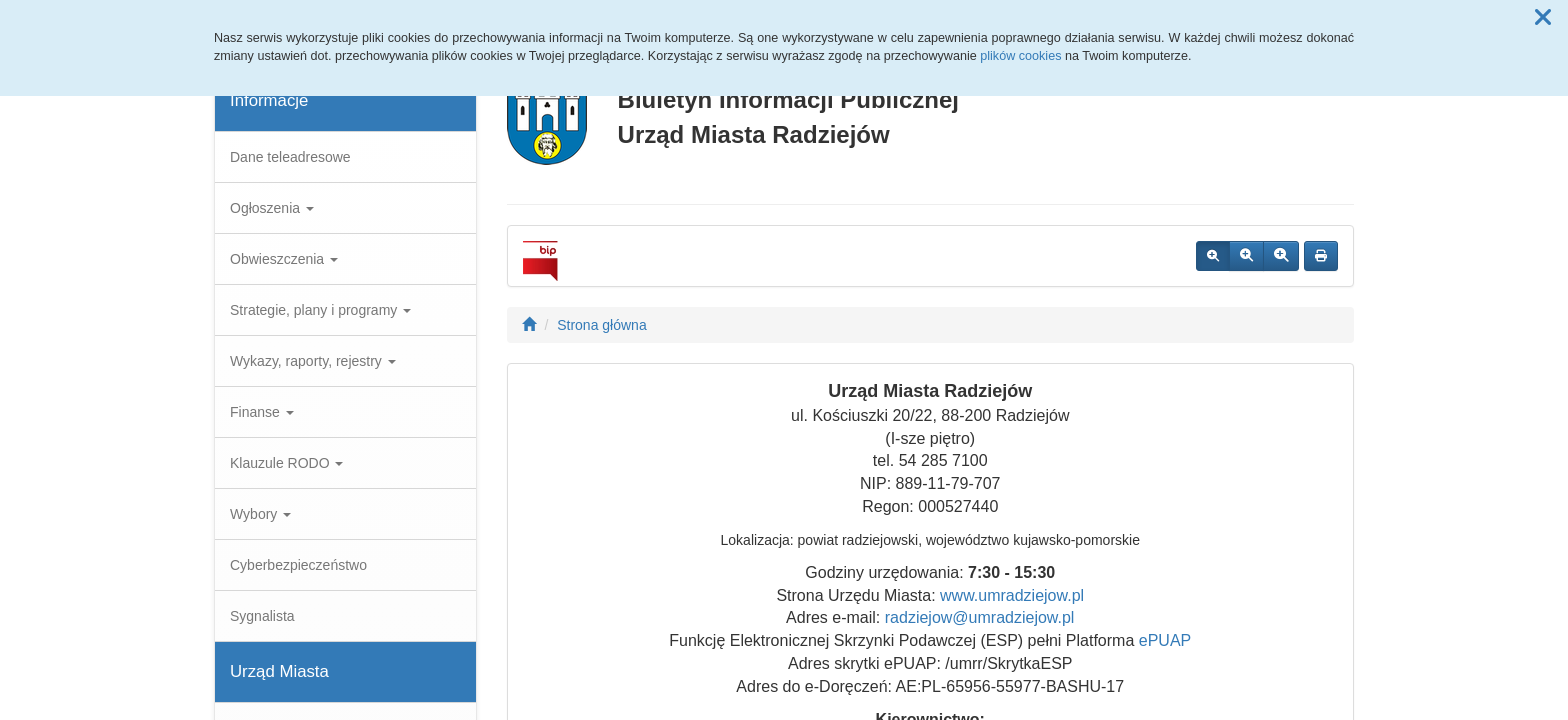  Describe the element at coordinates (262, 616) in the screenshot. I see `Sygnalista` at that location.